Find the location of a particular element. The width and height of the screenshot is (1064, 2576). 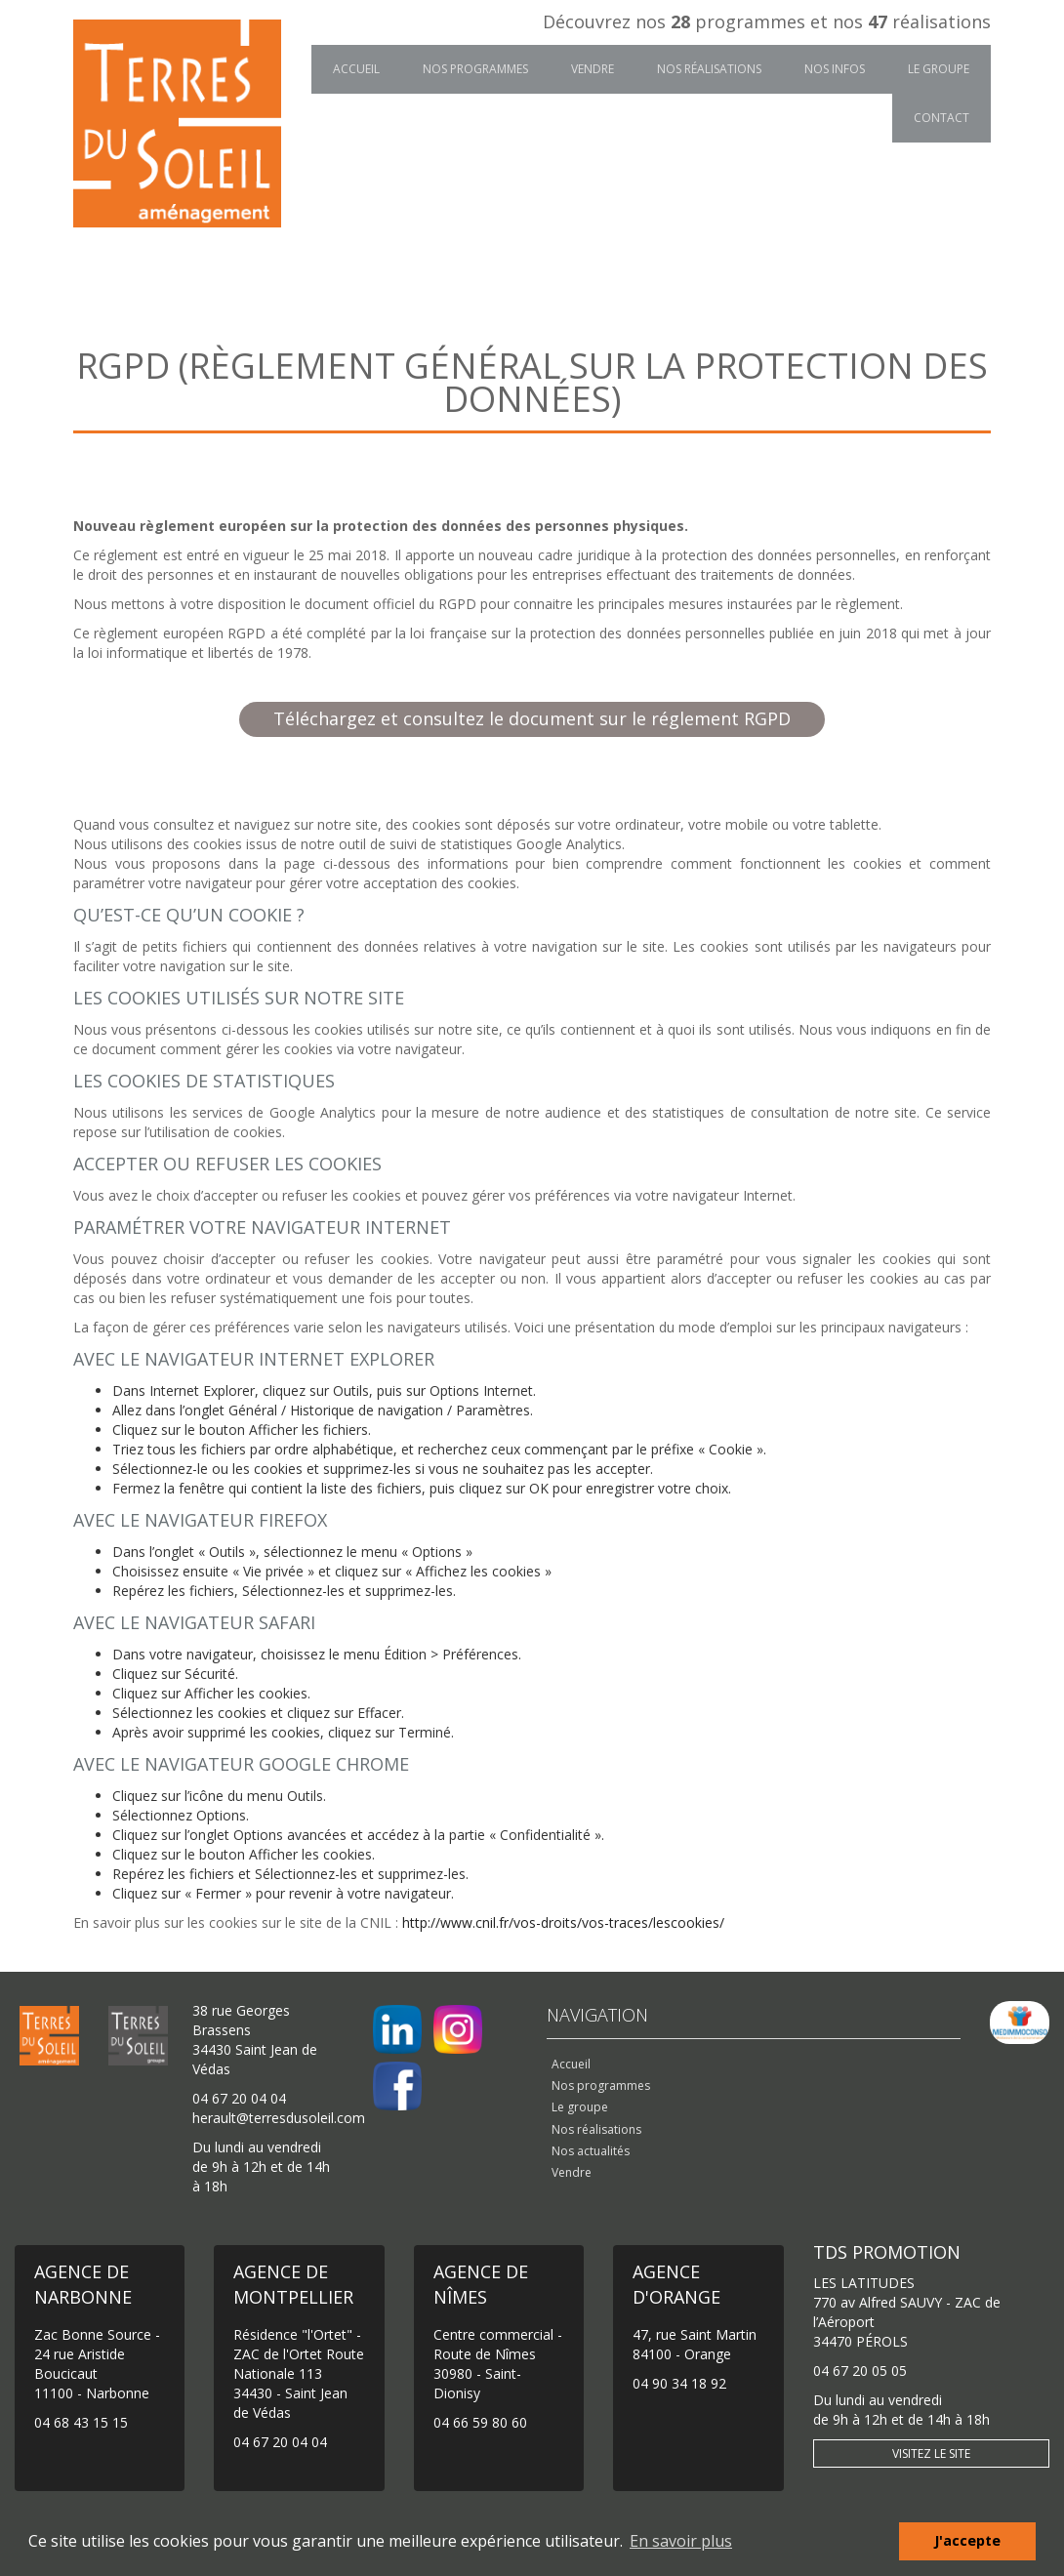

Le groupe is located at coordinates (938, 69).